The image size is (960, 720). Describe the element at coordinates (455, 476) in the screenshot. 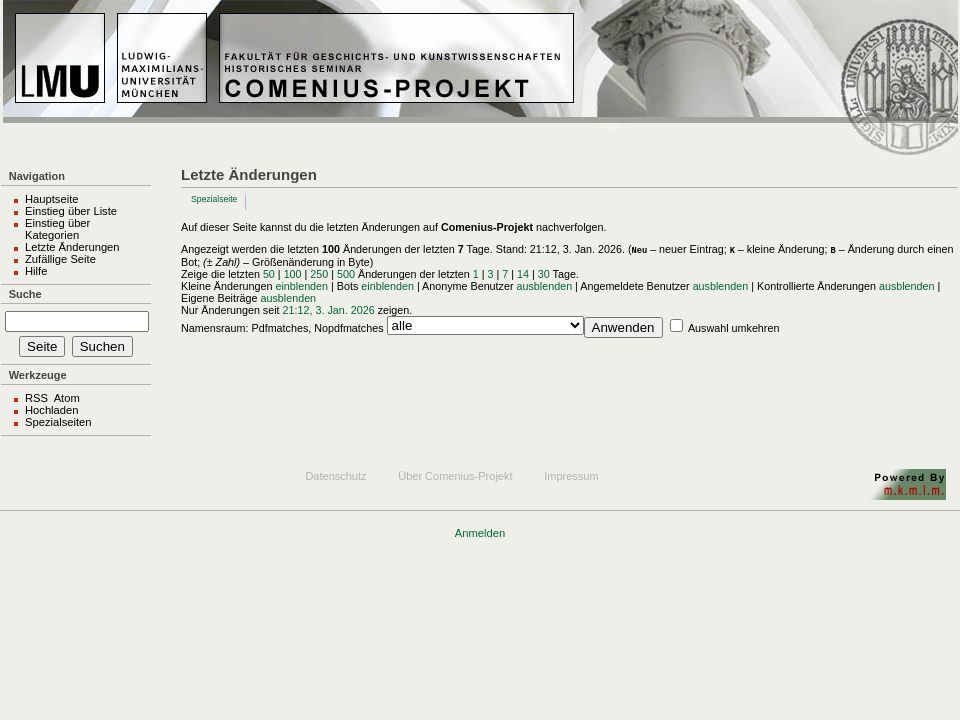

I see `Über Comenius-Projekt` at that location.